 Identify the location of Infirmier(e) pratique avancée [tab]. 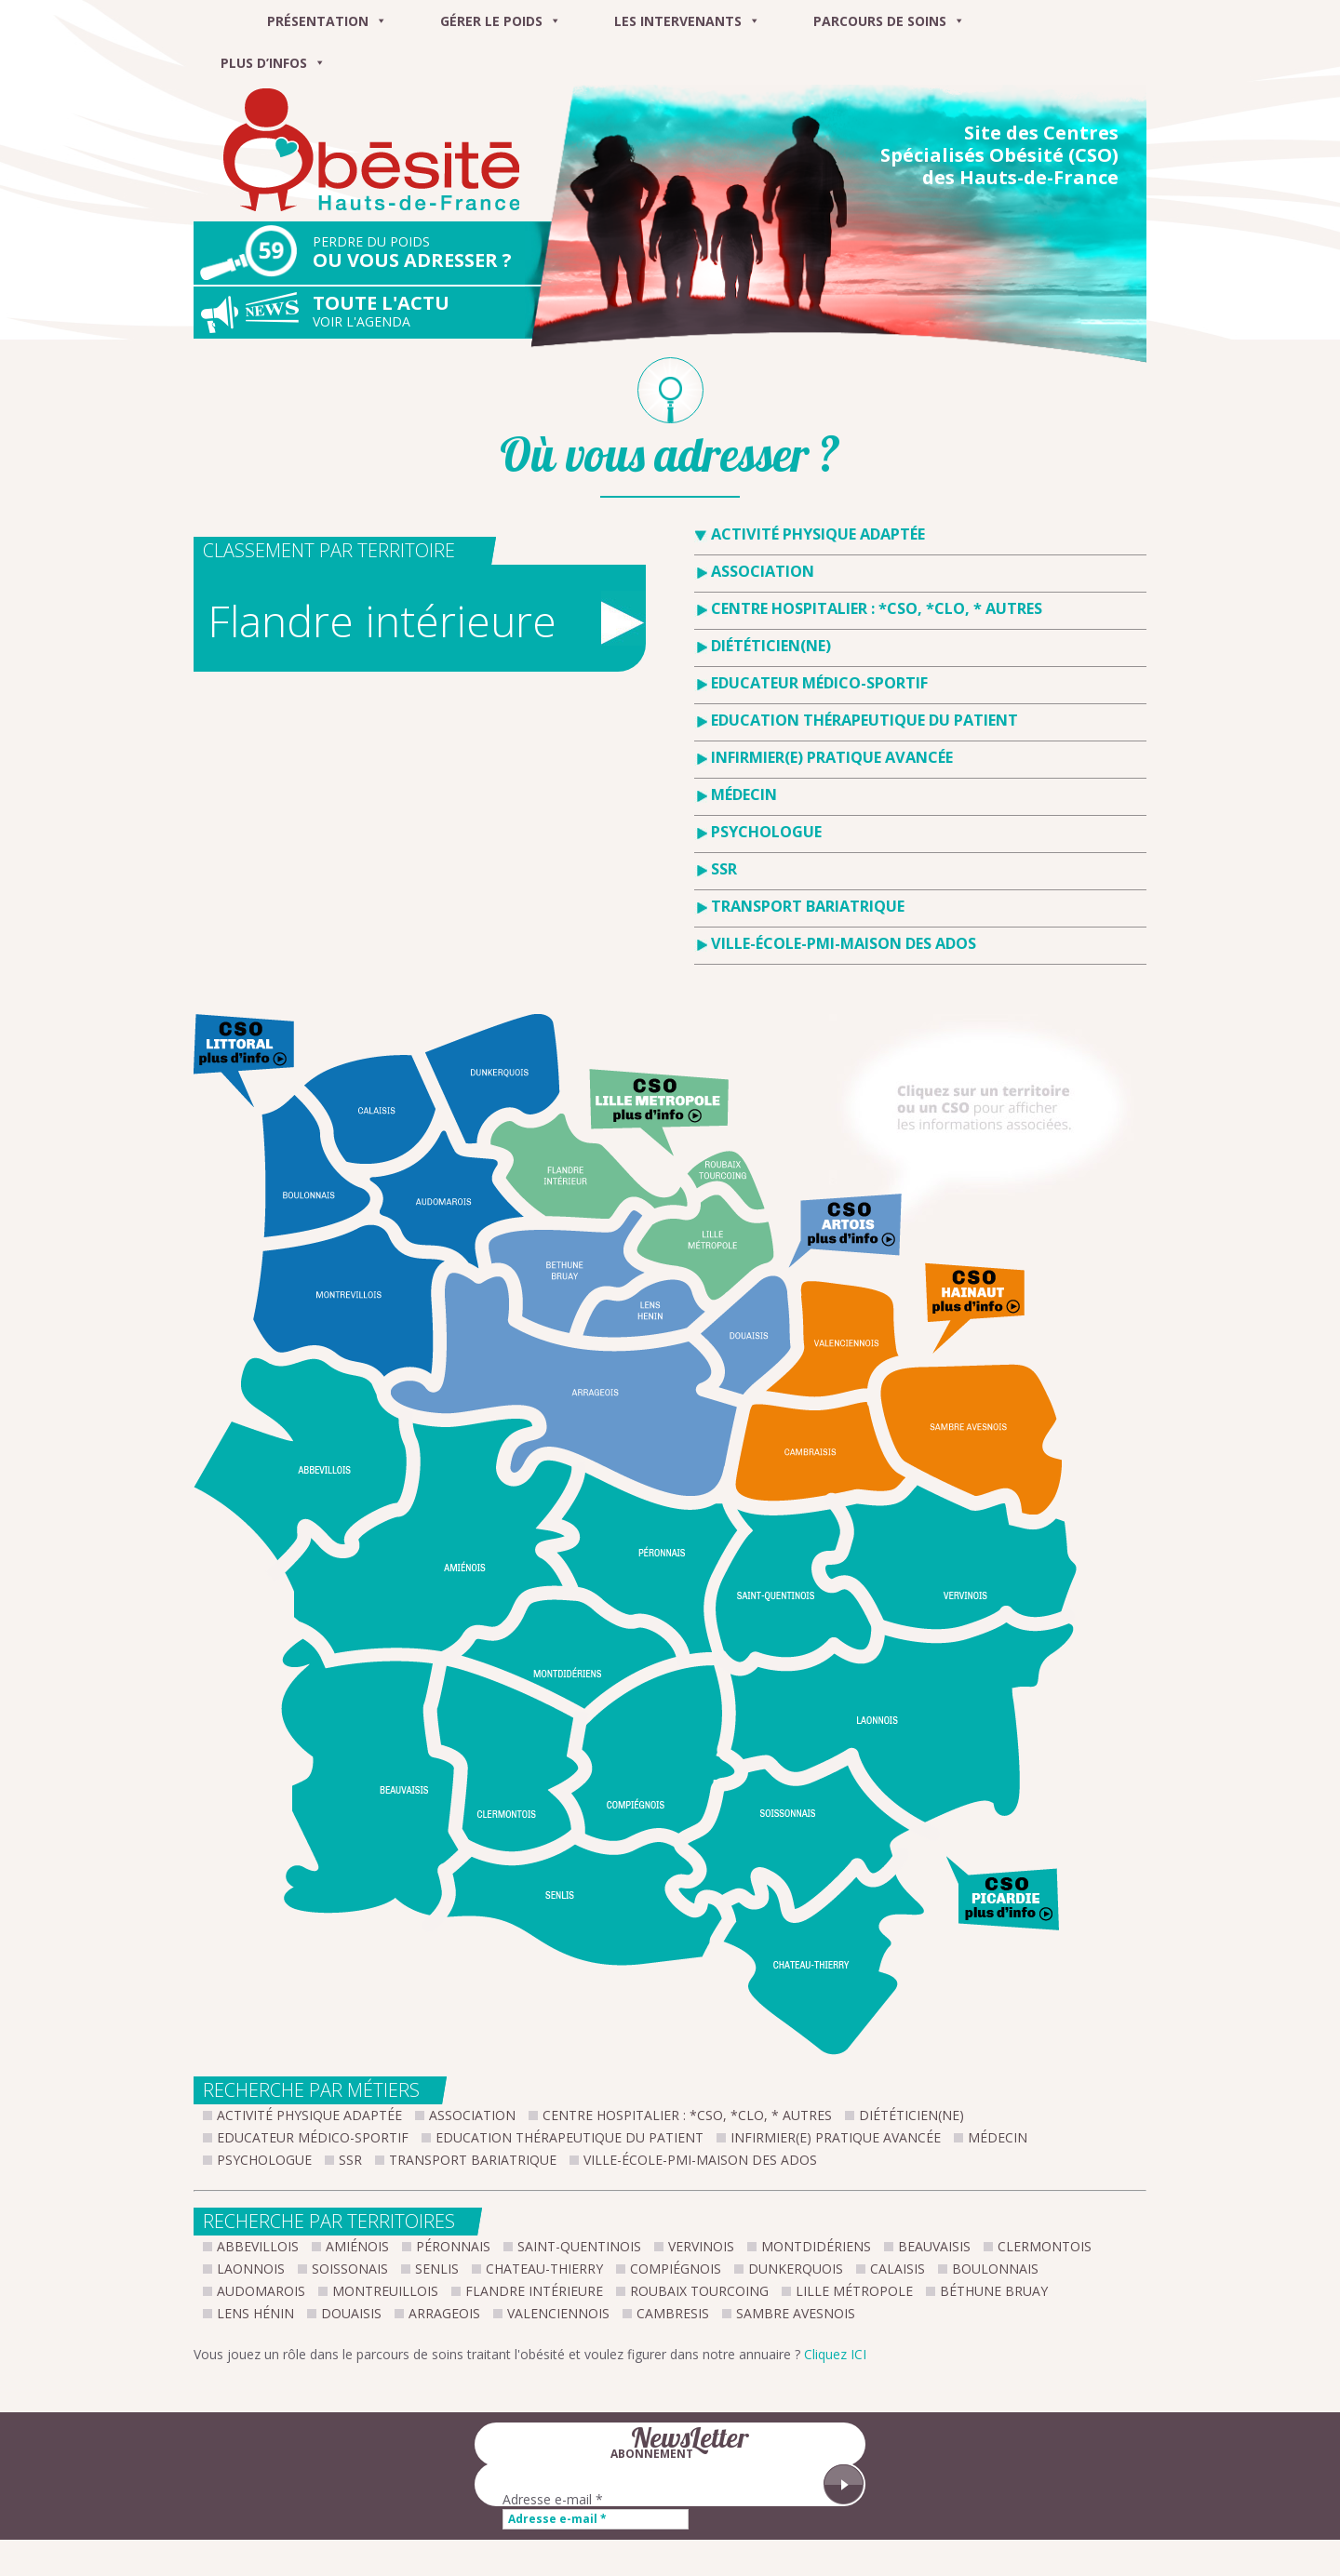
(832, 757).